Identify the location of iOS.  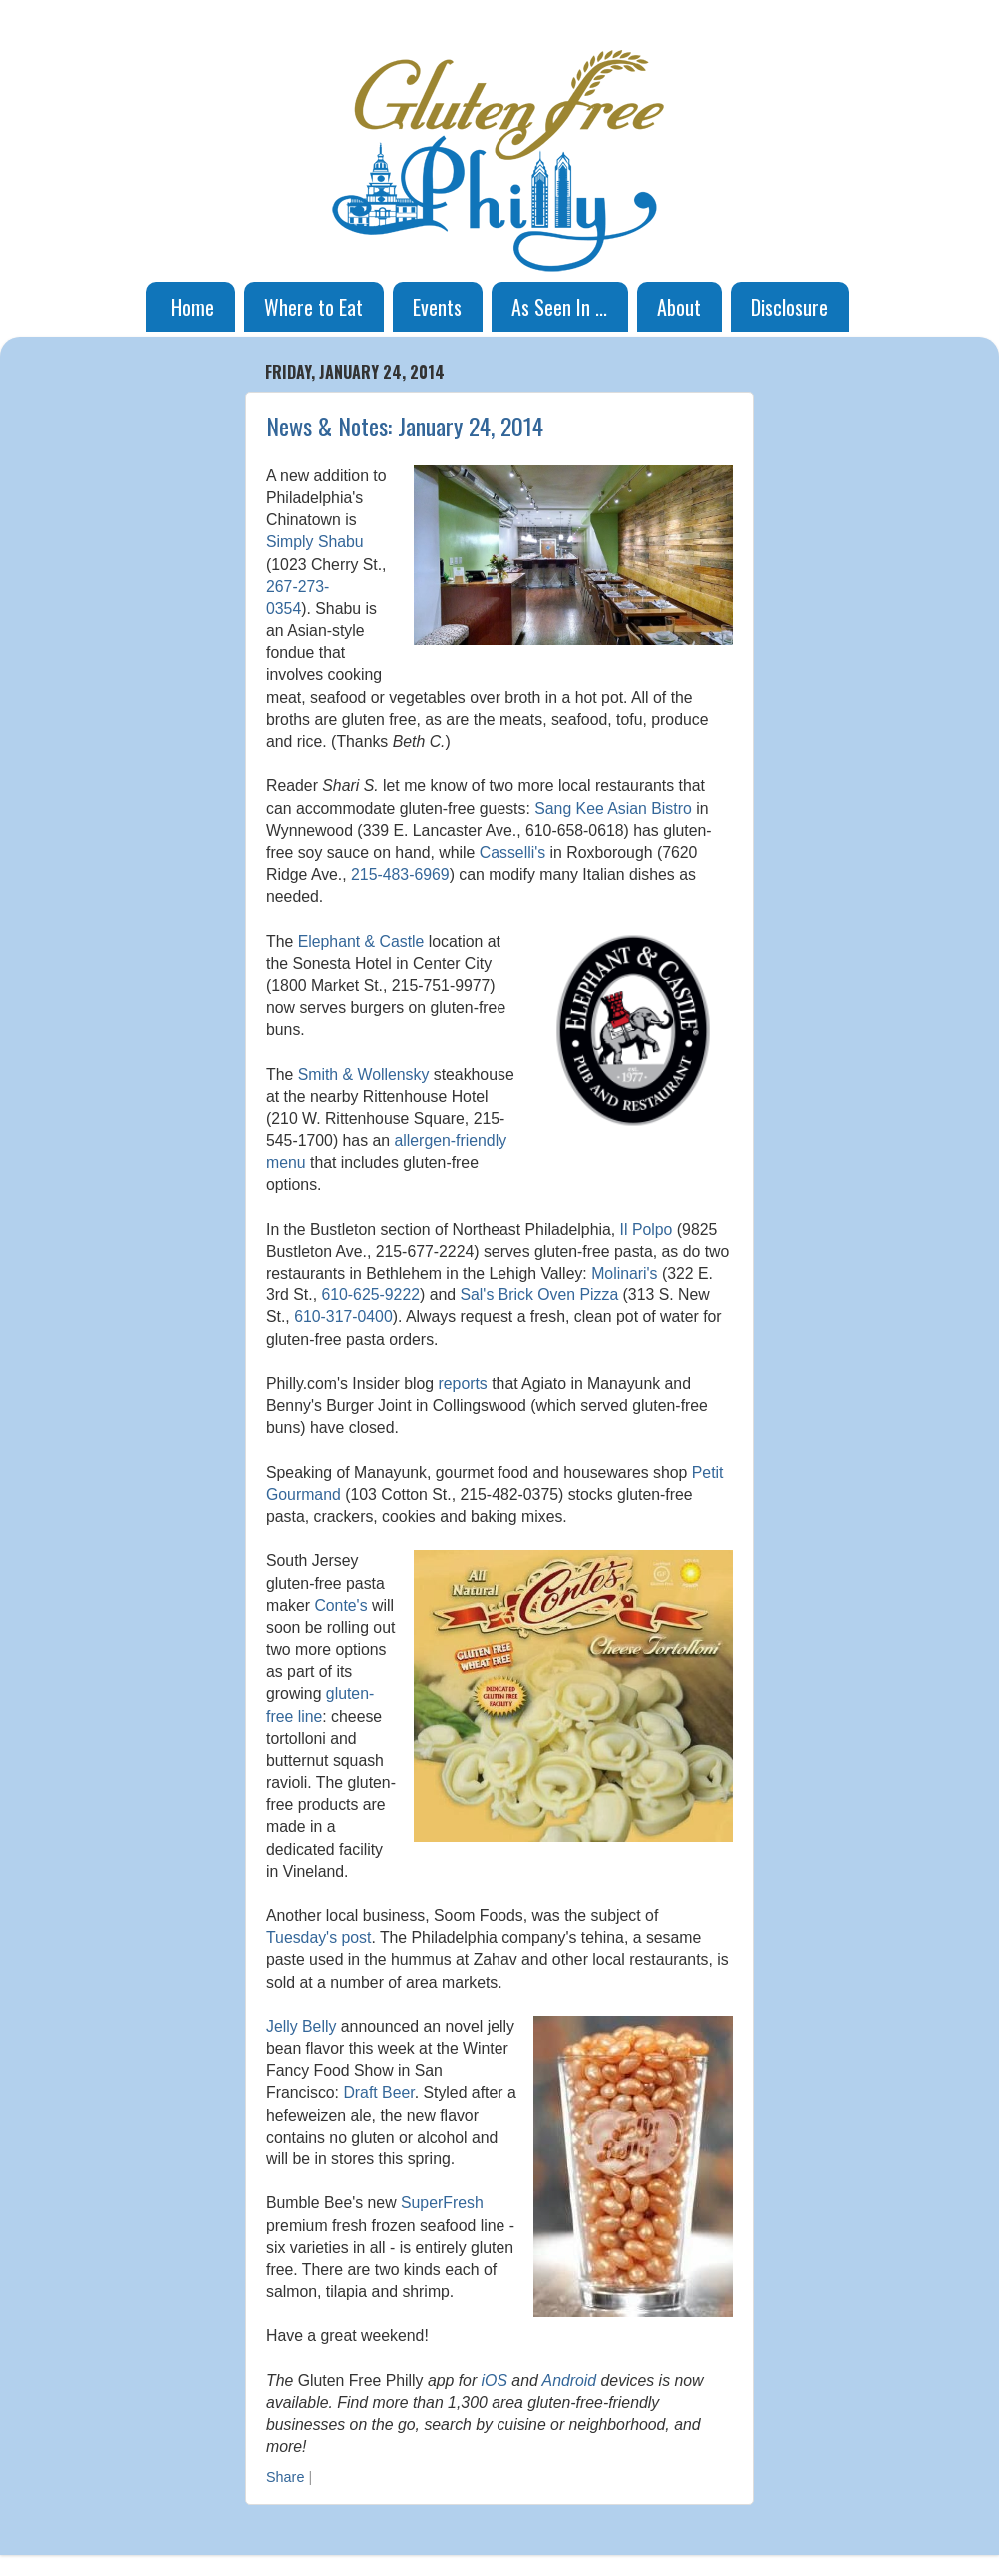
(494, 2380).